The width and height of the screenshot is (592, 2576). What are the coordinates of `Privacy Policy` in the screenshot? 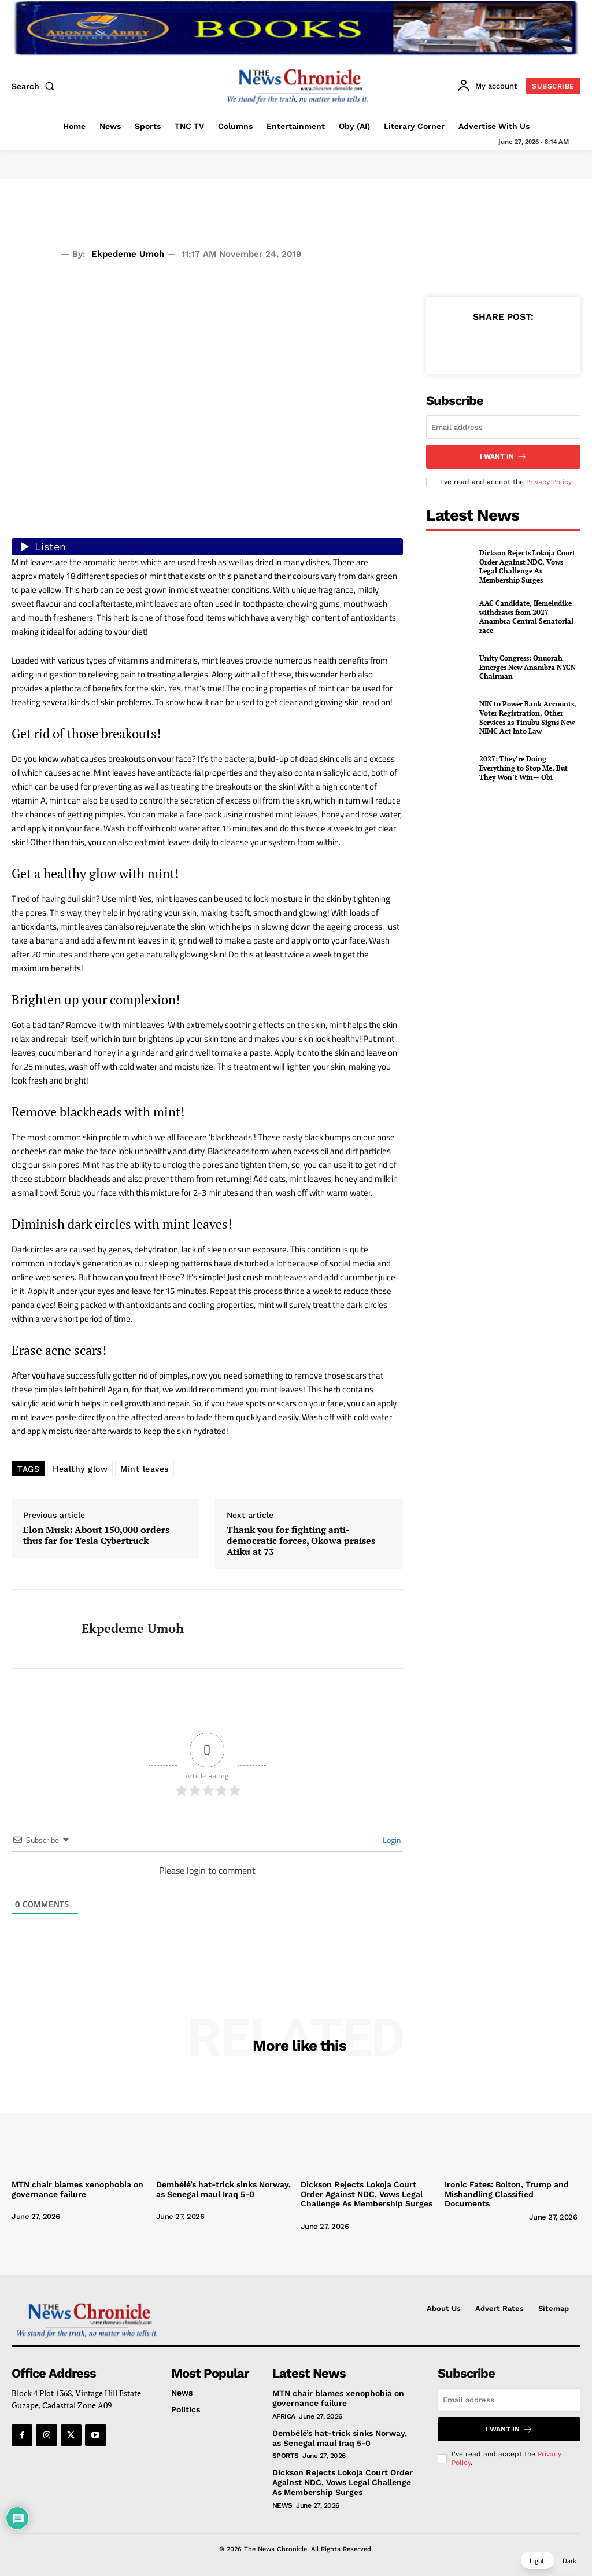 It's located at (548, 482).